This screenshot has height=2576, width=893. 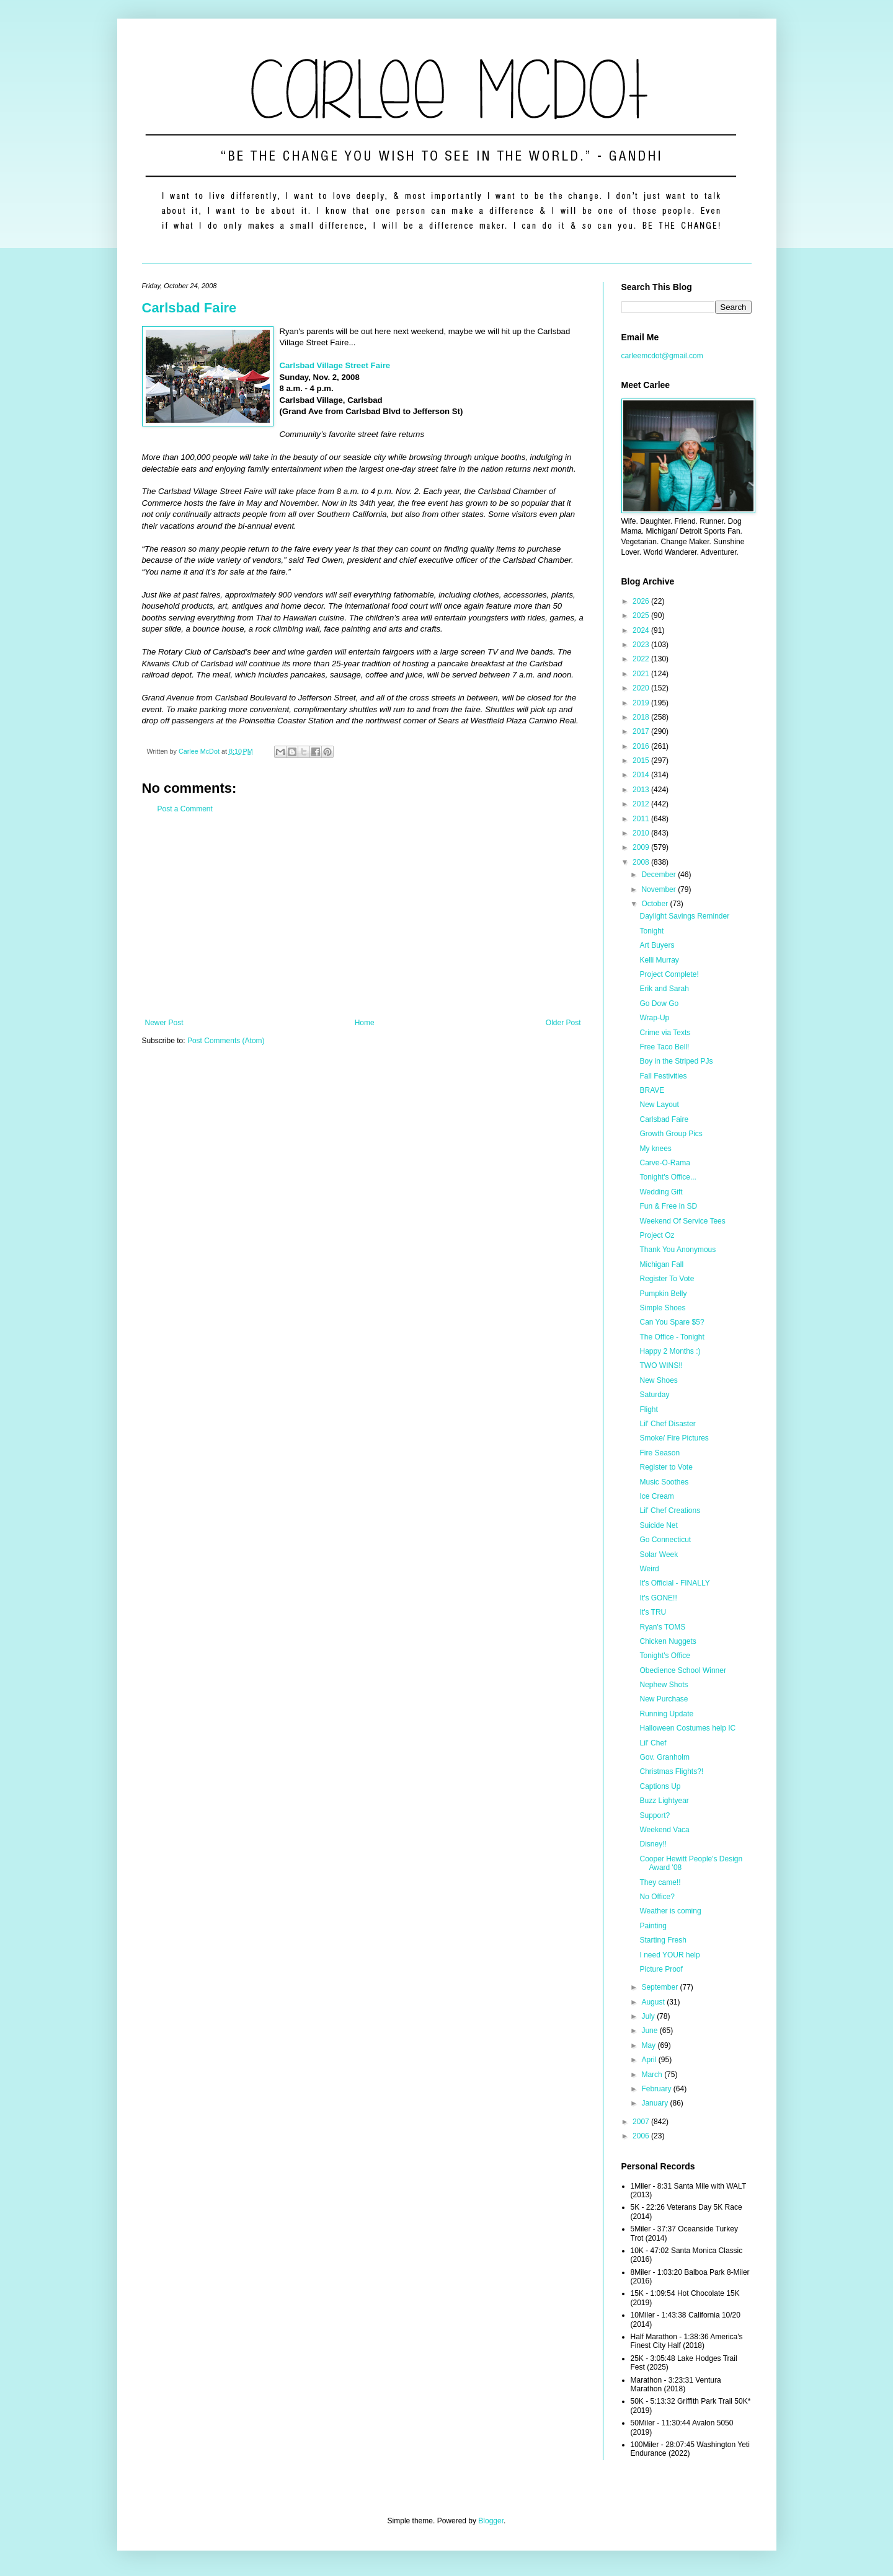 I want to click on Weekend Vaca, so click(x=664, y=1829).